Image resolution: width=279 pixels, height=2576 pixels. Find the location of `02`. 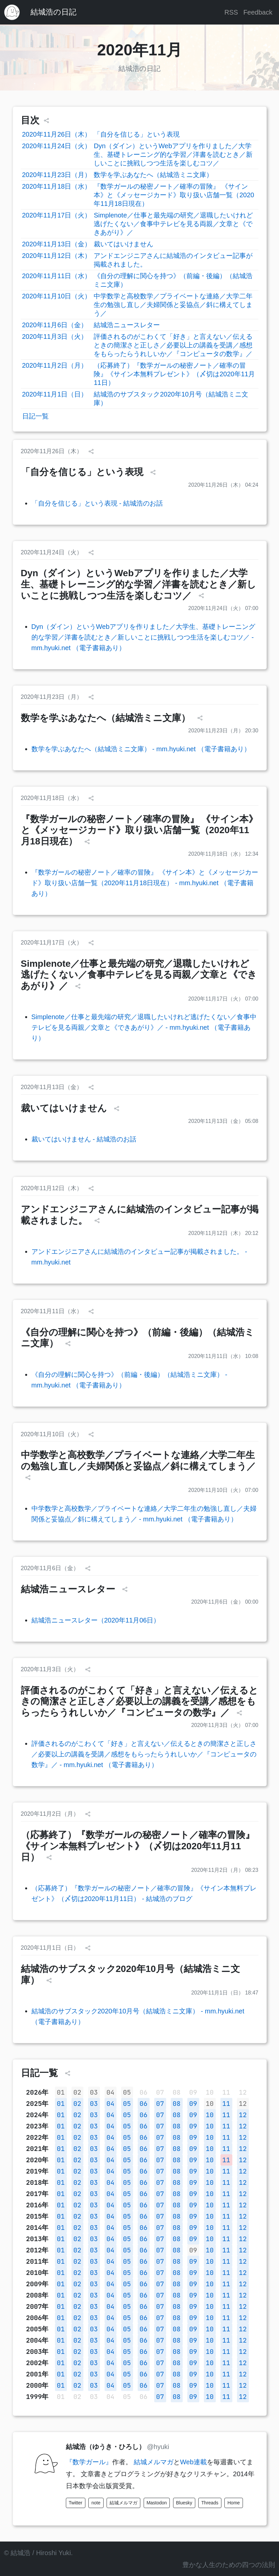

02 is located at coordinates (77, 2092).